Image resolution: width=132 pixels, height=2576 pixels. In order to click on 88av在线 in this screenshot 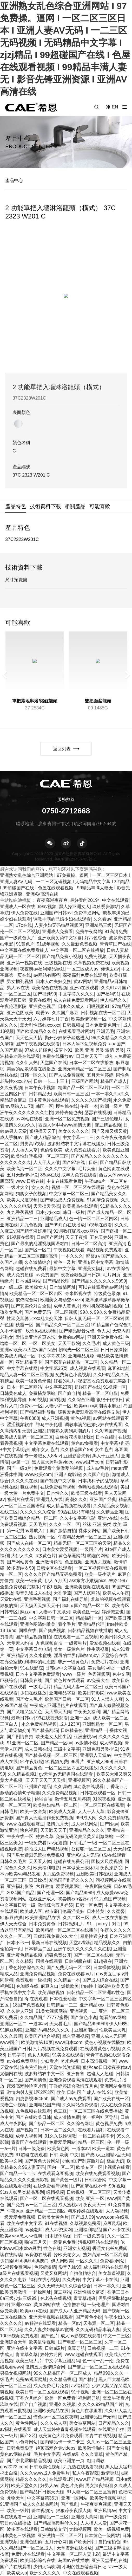, I will do `click(49, 1174)`.